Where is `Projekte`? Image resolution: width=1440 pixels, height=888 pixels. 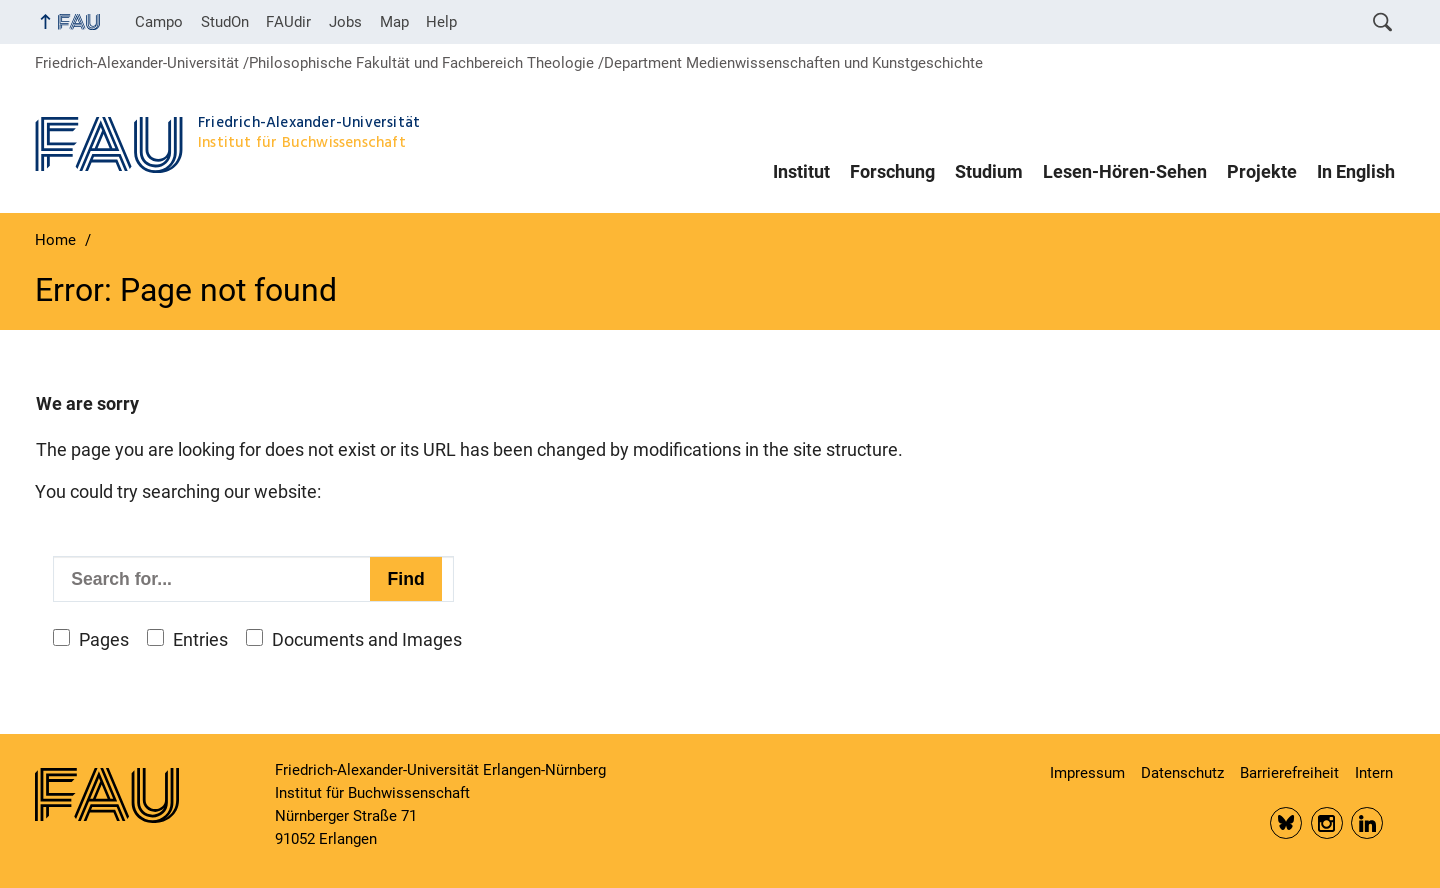
Projekte is located at coordinates (1262, 172).